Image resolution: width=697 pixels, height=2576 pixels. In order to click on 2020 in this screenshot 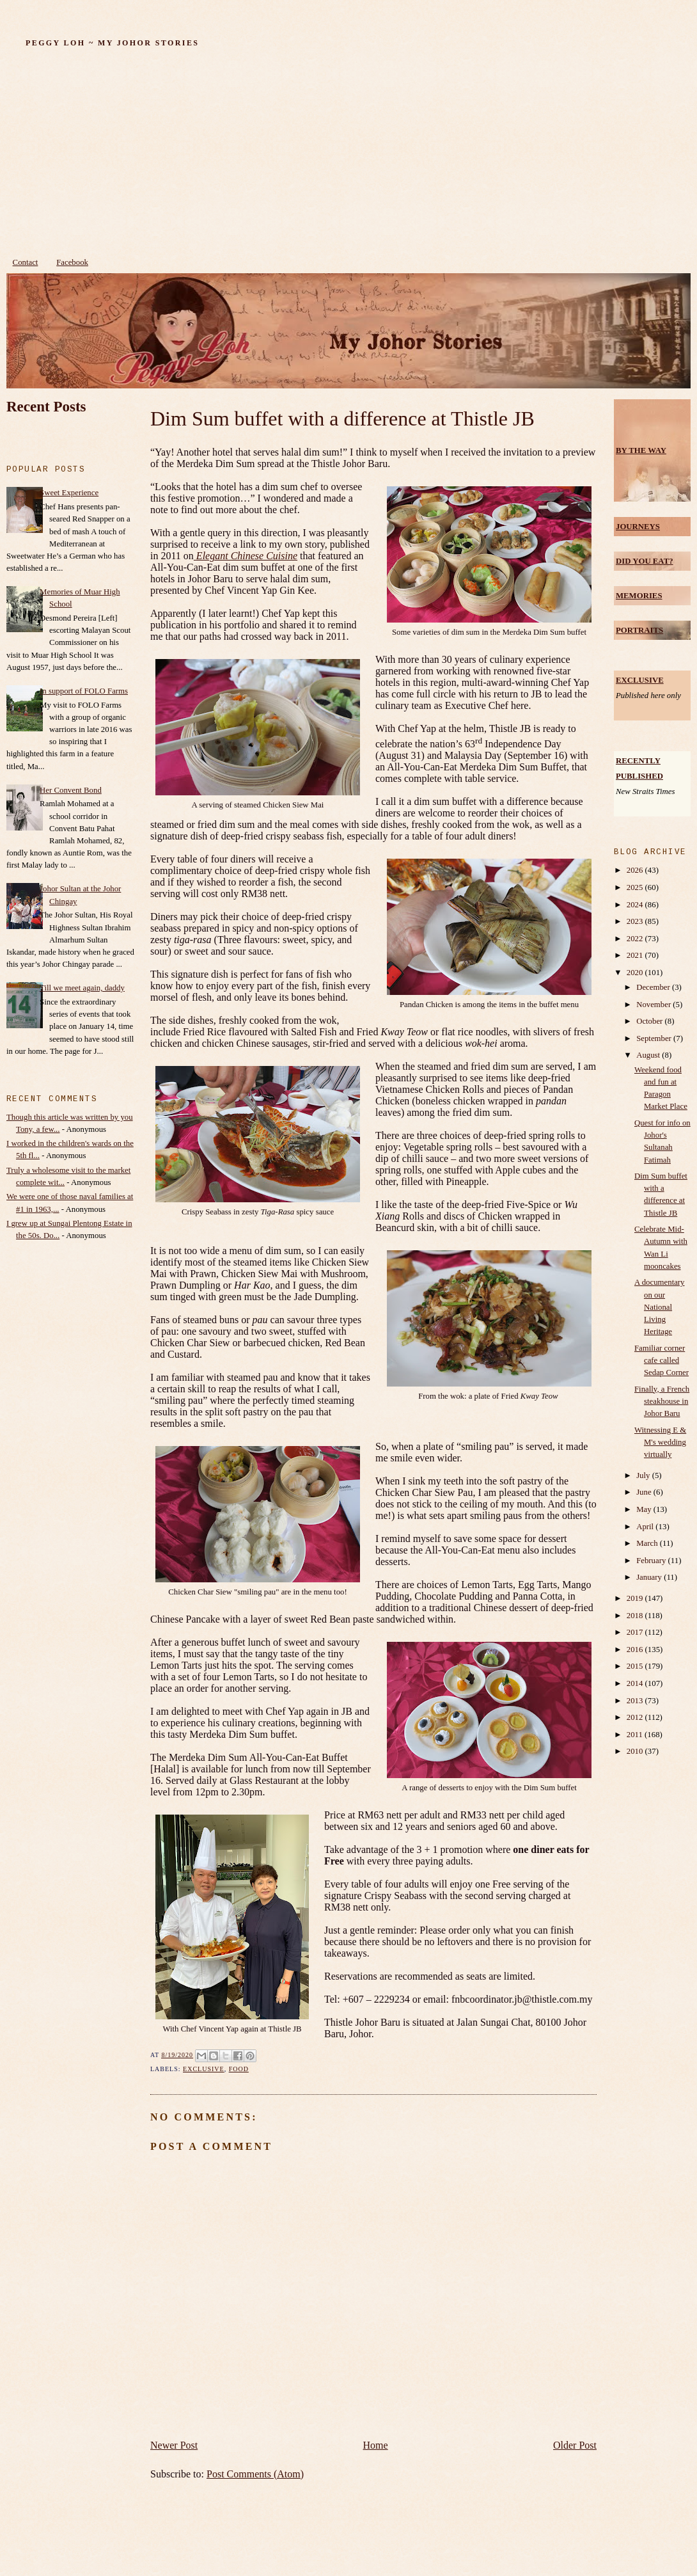, I will do `click(636, 972)`.